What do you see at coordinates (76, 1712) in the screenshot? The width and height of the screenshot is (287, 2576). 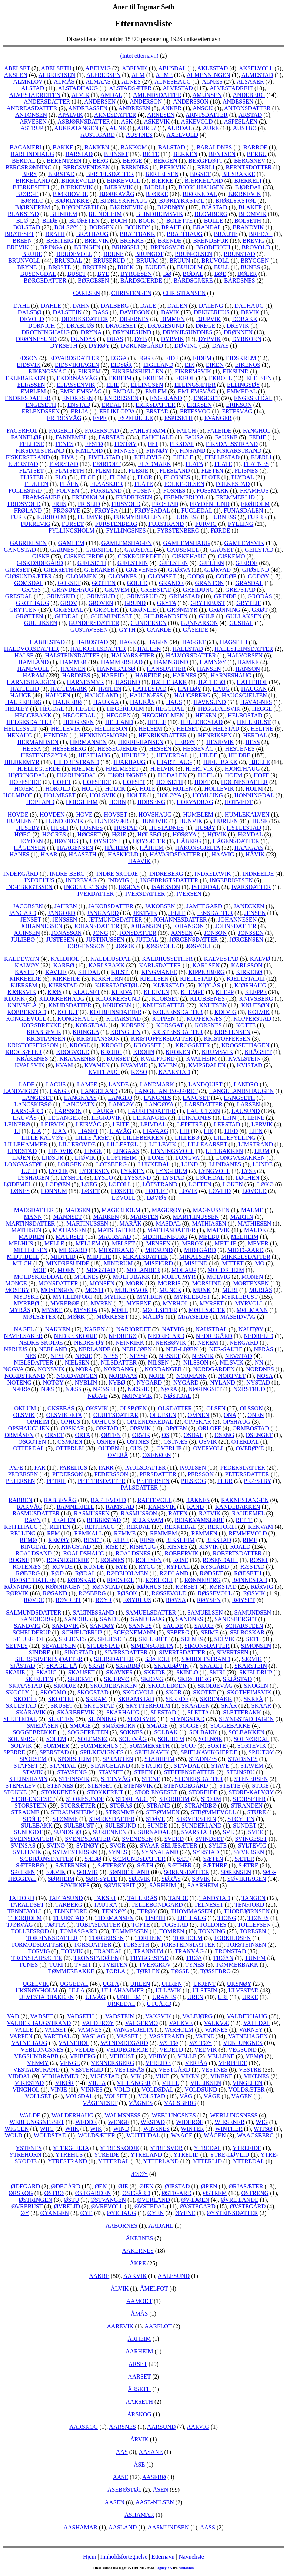 I see `SKÅRBREVIK` at bounding box center [76, 1712].